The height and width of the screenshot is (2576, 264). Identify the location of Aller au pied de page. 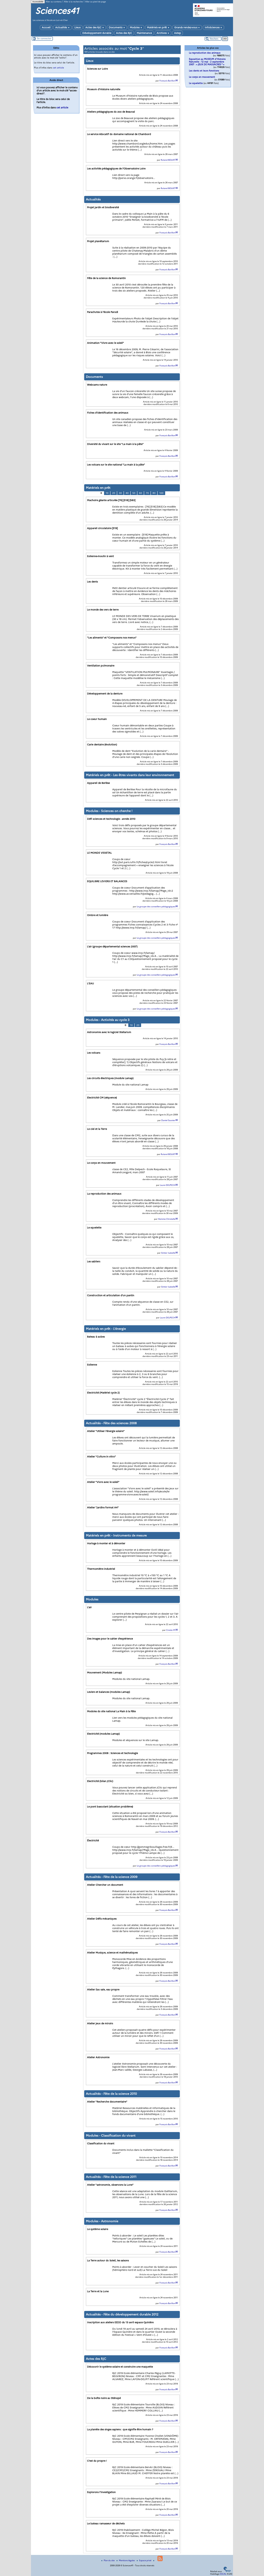
(95, 1).